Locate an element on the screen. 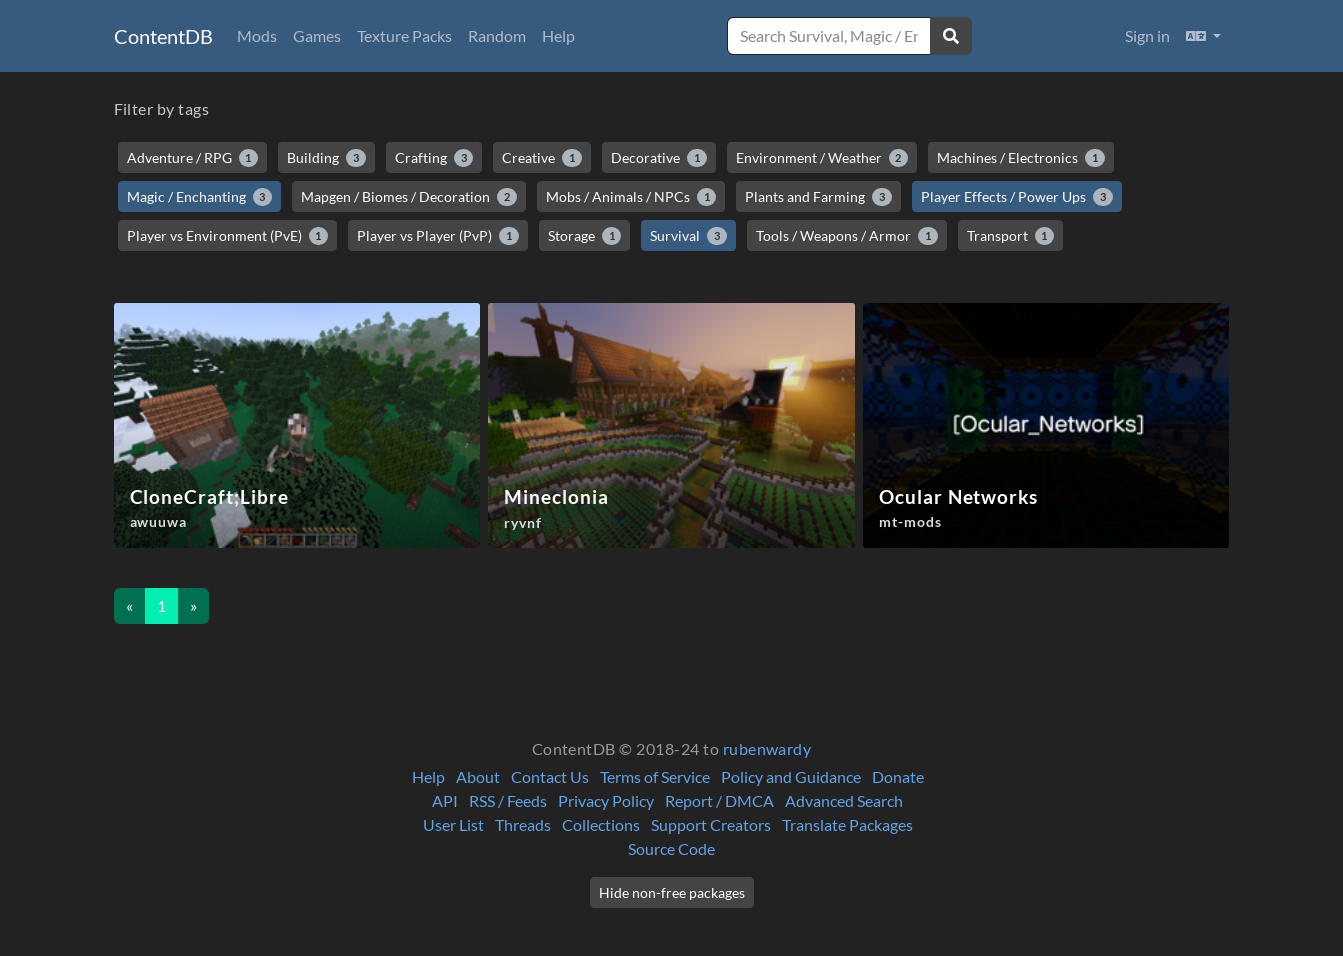 This screenshot has width=1343, height=956. ContentDB is located at coordinates (163, 36).